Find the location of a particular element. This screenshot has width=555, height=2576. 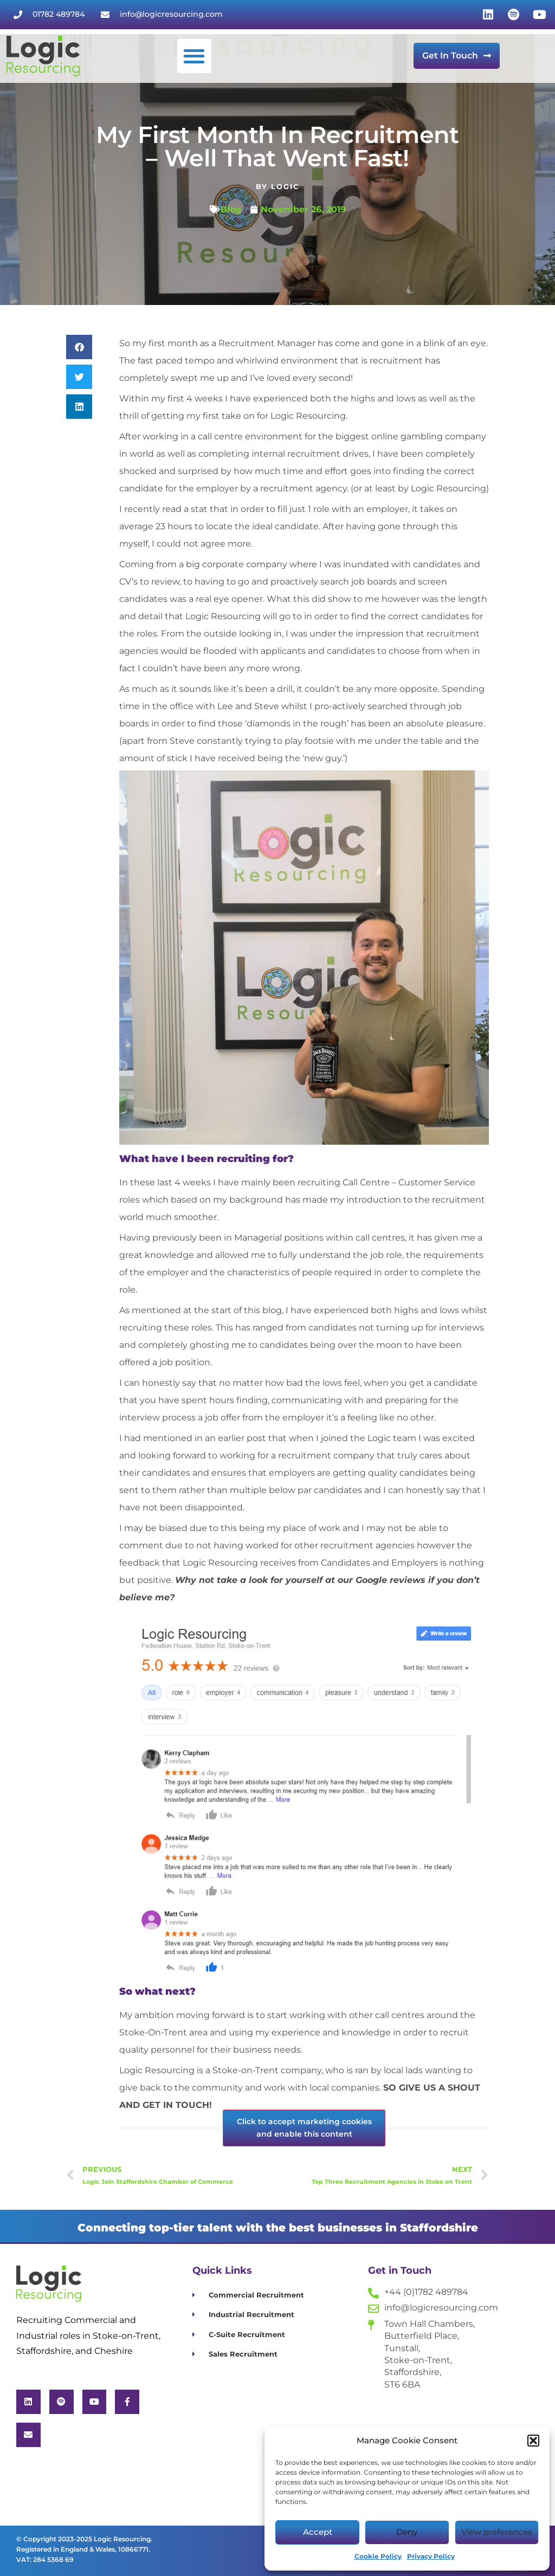

Privacy Policy is located at coordinates (431, 2556).